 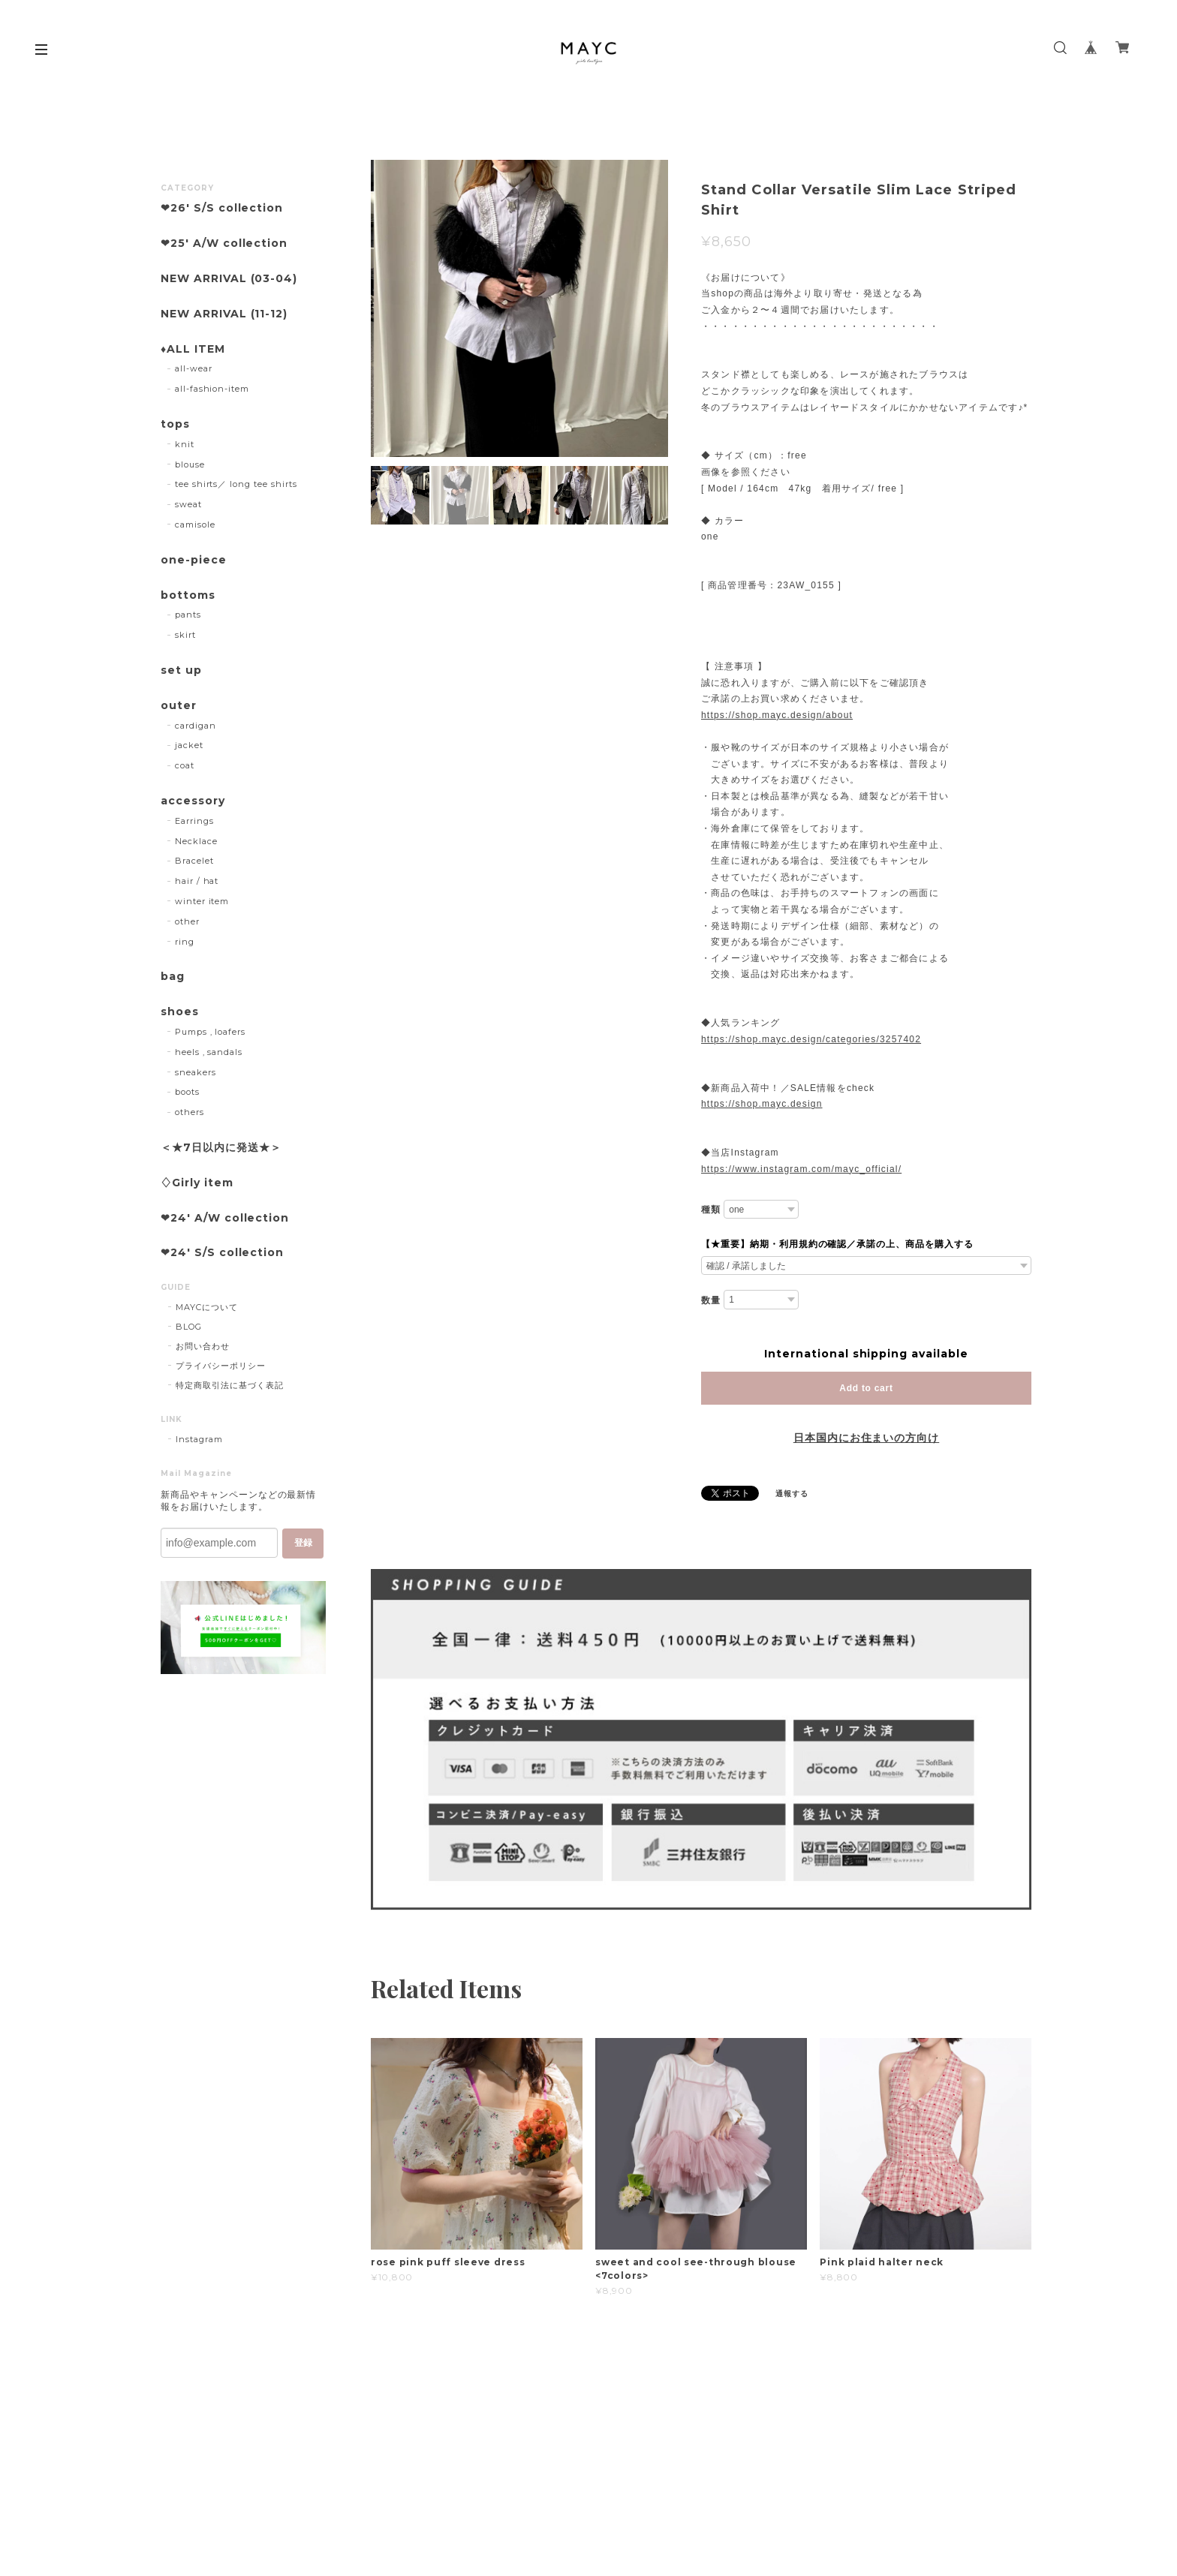 What do you see at coordinates (197, 881) in the screenshot?
I see `hair / hat` at bounding box center [197, 881].